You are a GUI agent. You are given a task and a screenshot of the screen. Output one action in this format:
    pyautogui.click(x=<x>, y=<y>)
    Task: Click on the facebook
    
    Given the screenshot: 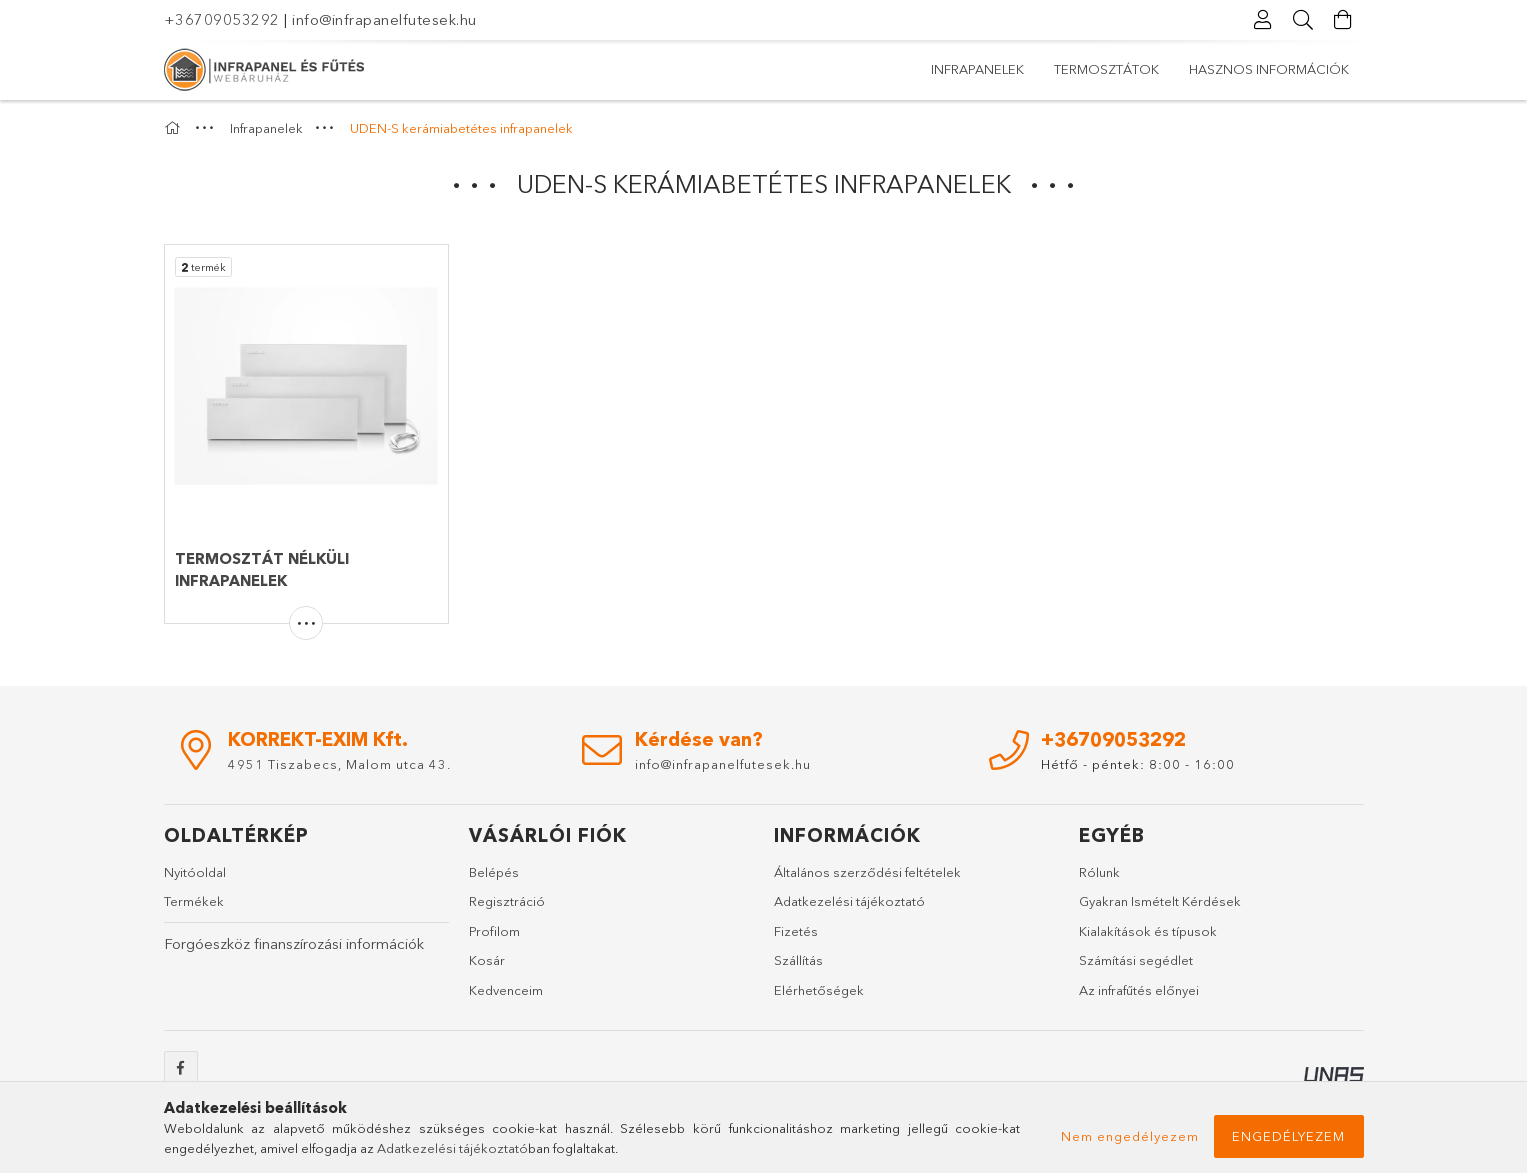 What is the action you would take?
    pyautogui.click(x=181, y=1068)
    